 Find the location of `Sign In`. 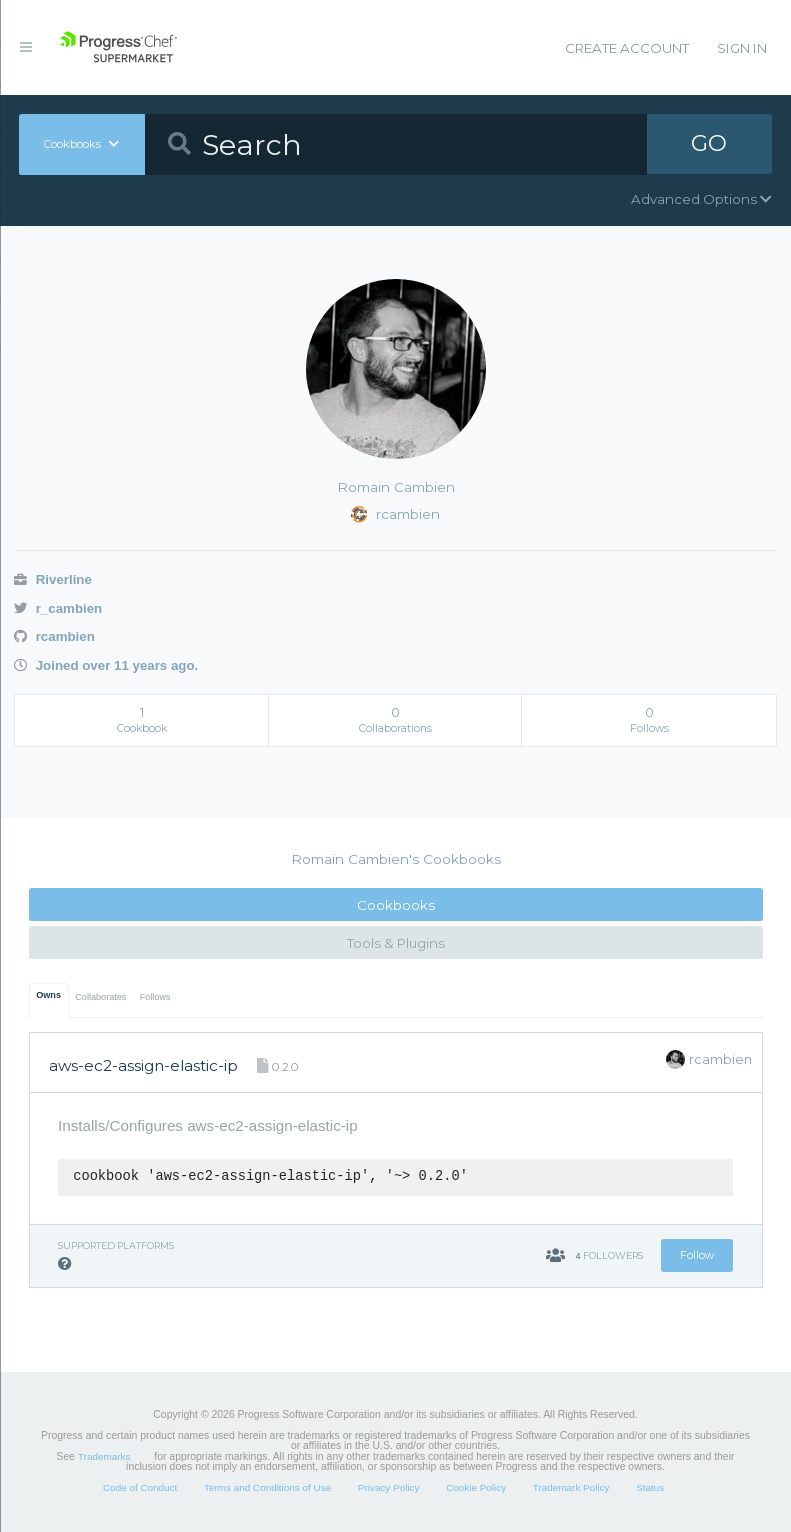

Sign In is located at coordinates (742, 48).